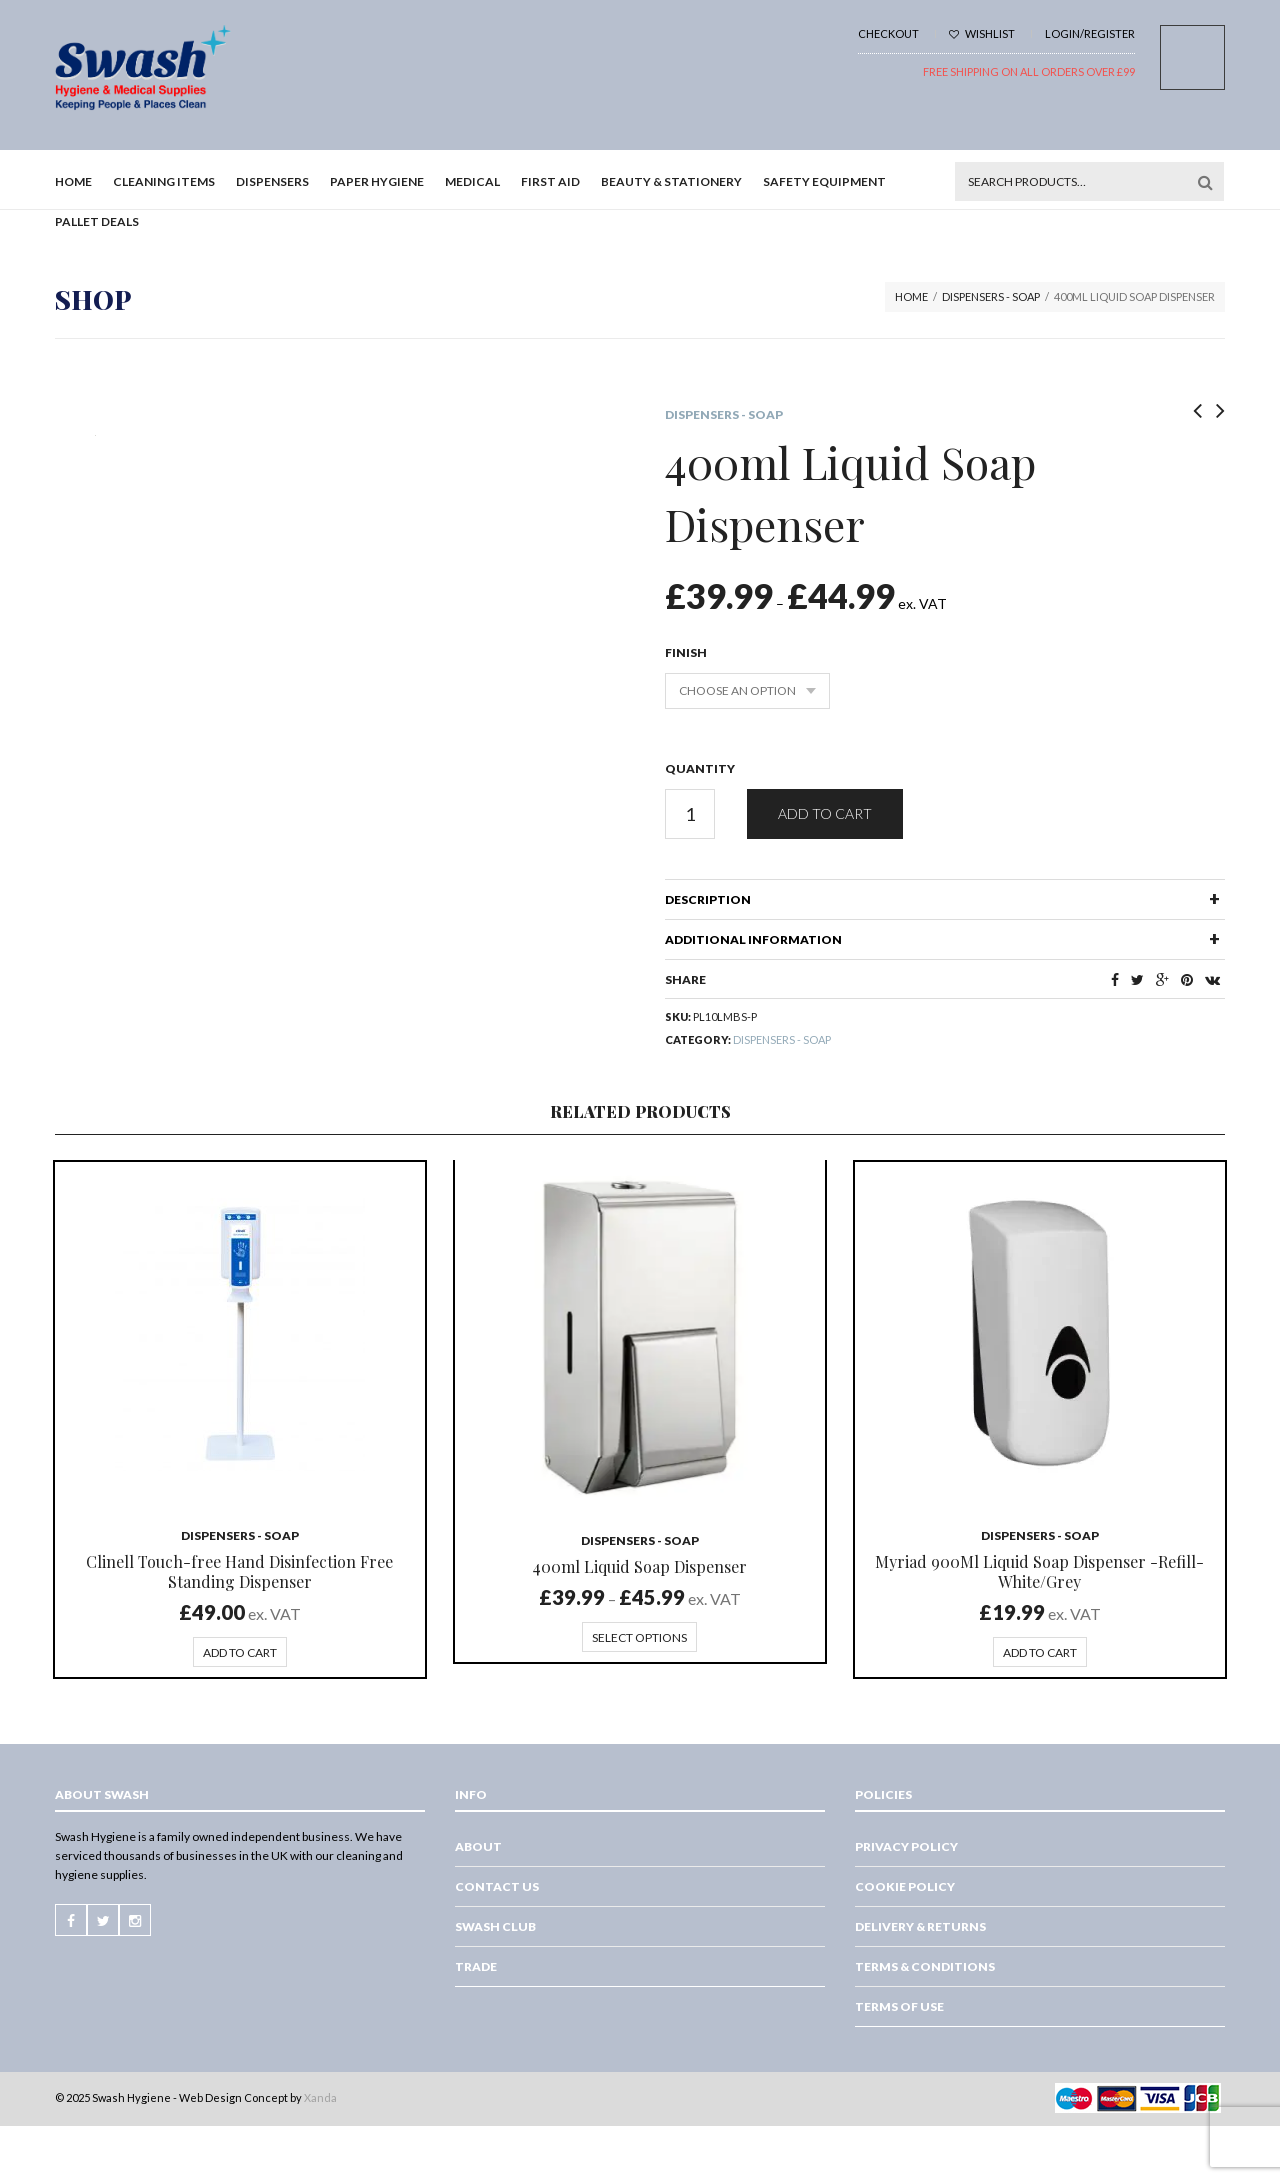 The height and width of the screenshot is (2181, 1280). Describe the element at coordinates (888, 33) in the screenshot. I see `Checkout` at that location.